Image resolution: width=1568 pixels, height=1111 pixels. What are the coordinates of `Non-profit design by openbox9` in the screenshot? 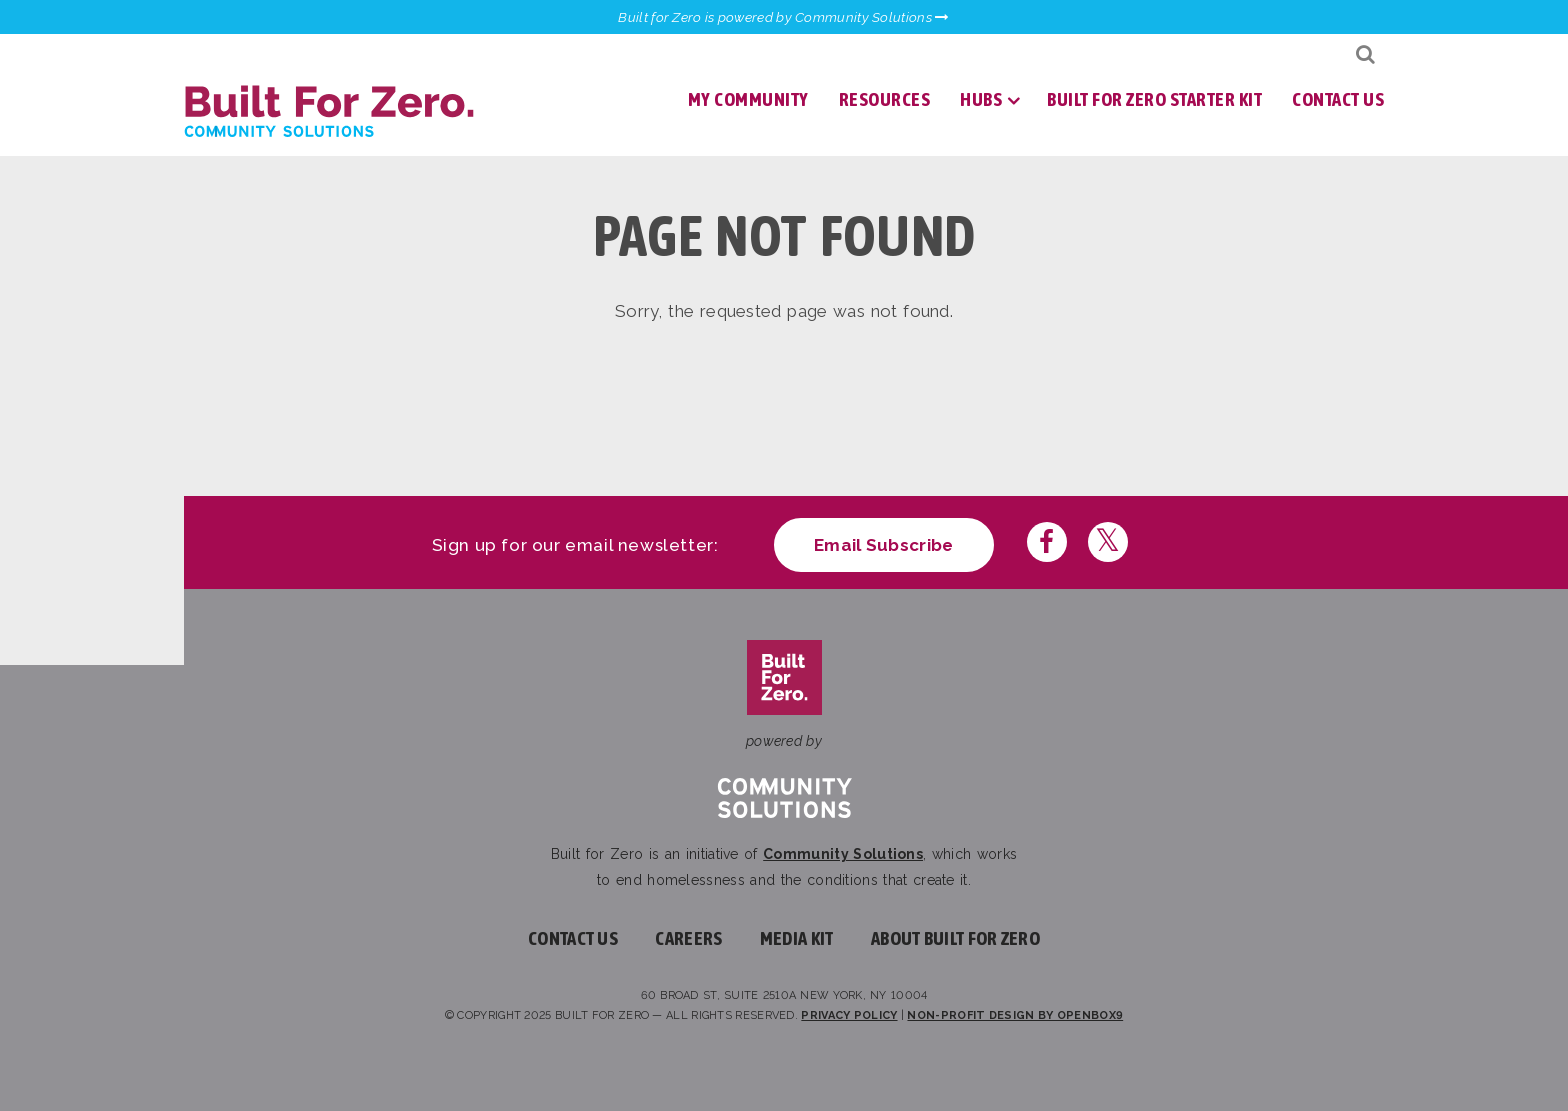 It's located at (1015, 1015).